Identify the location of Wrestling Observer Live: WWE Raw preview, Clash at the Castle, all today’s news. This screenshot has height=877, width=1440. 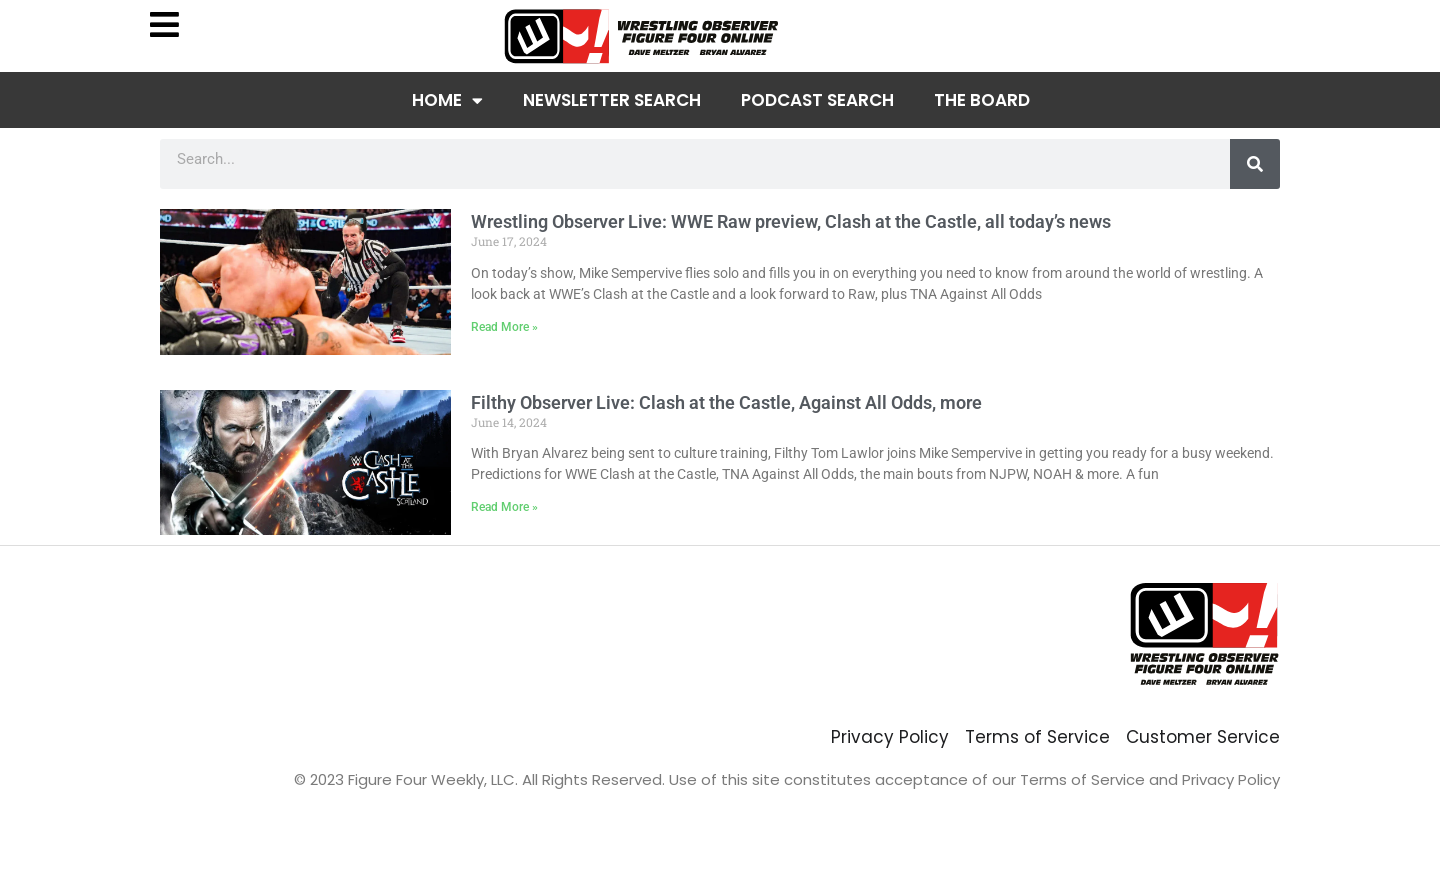
(791, 221).